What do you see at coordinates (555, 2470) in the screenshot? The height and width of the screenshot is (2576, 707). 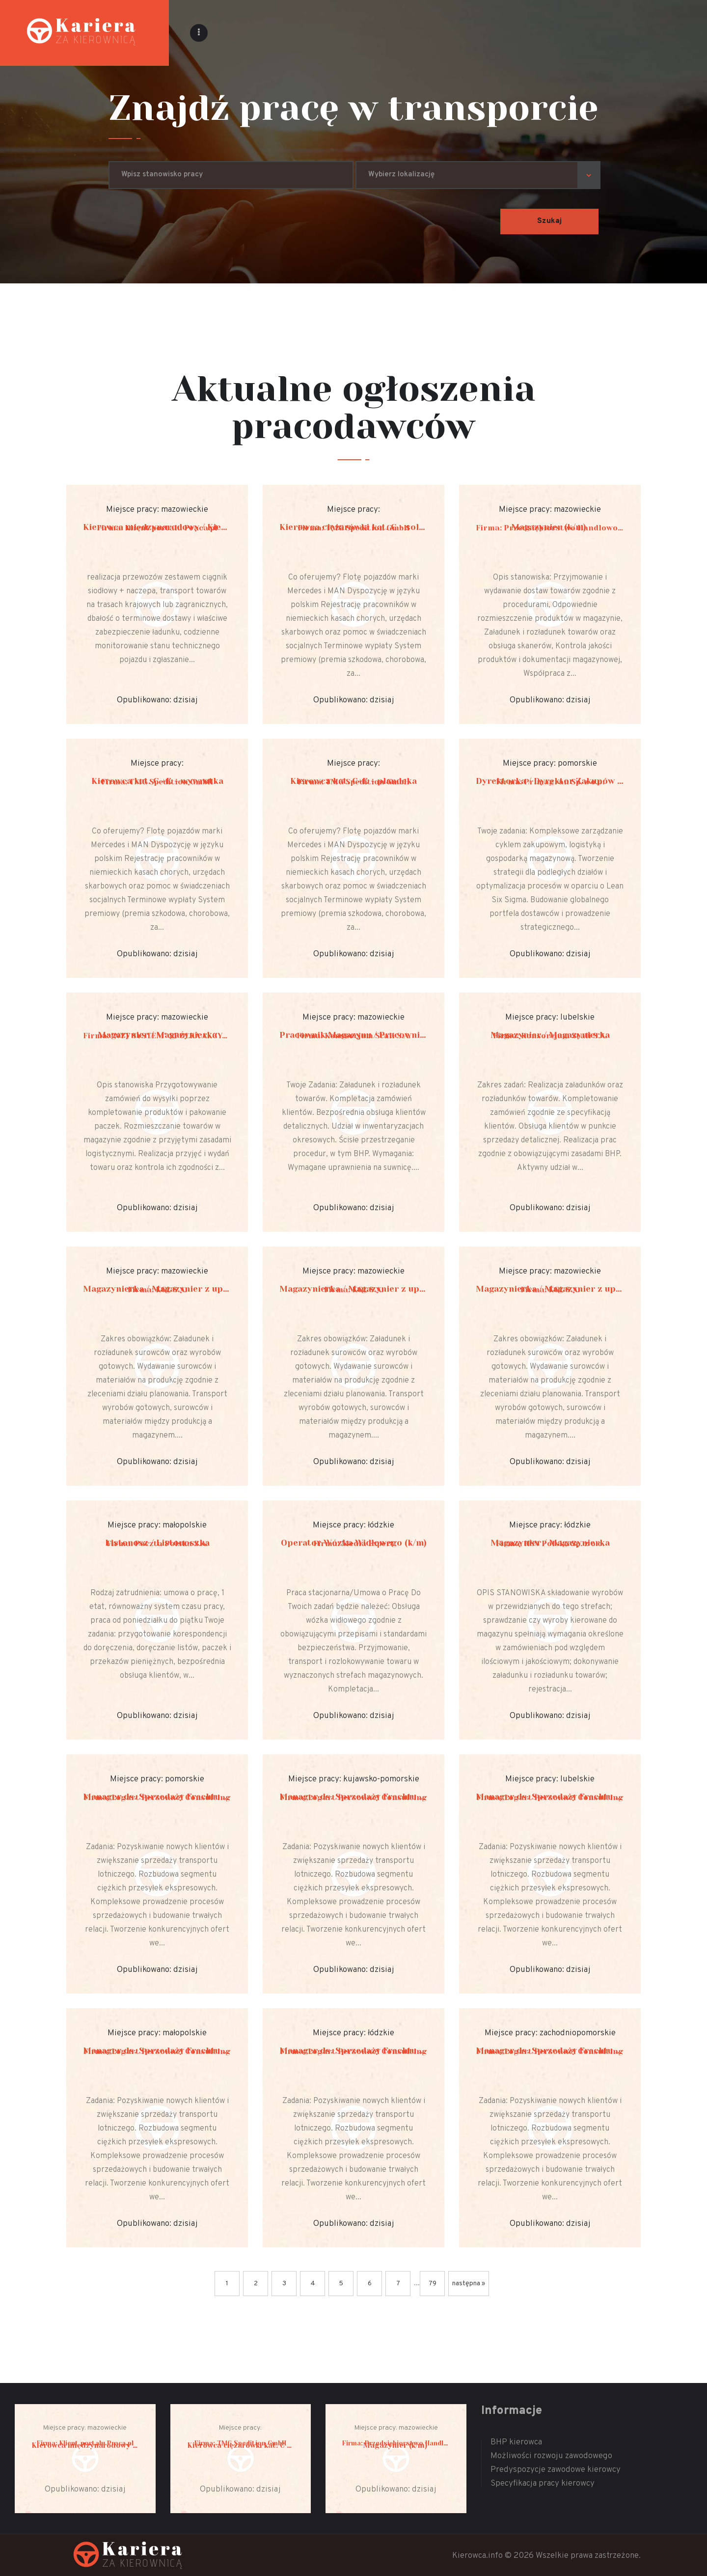 I see `Predyspozycje zawodowe kierowcy` at bounding box center [555, 2470].